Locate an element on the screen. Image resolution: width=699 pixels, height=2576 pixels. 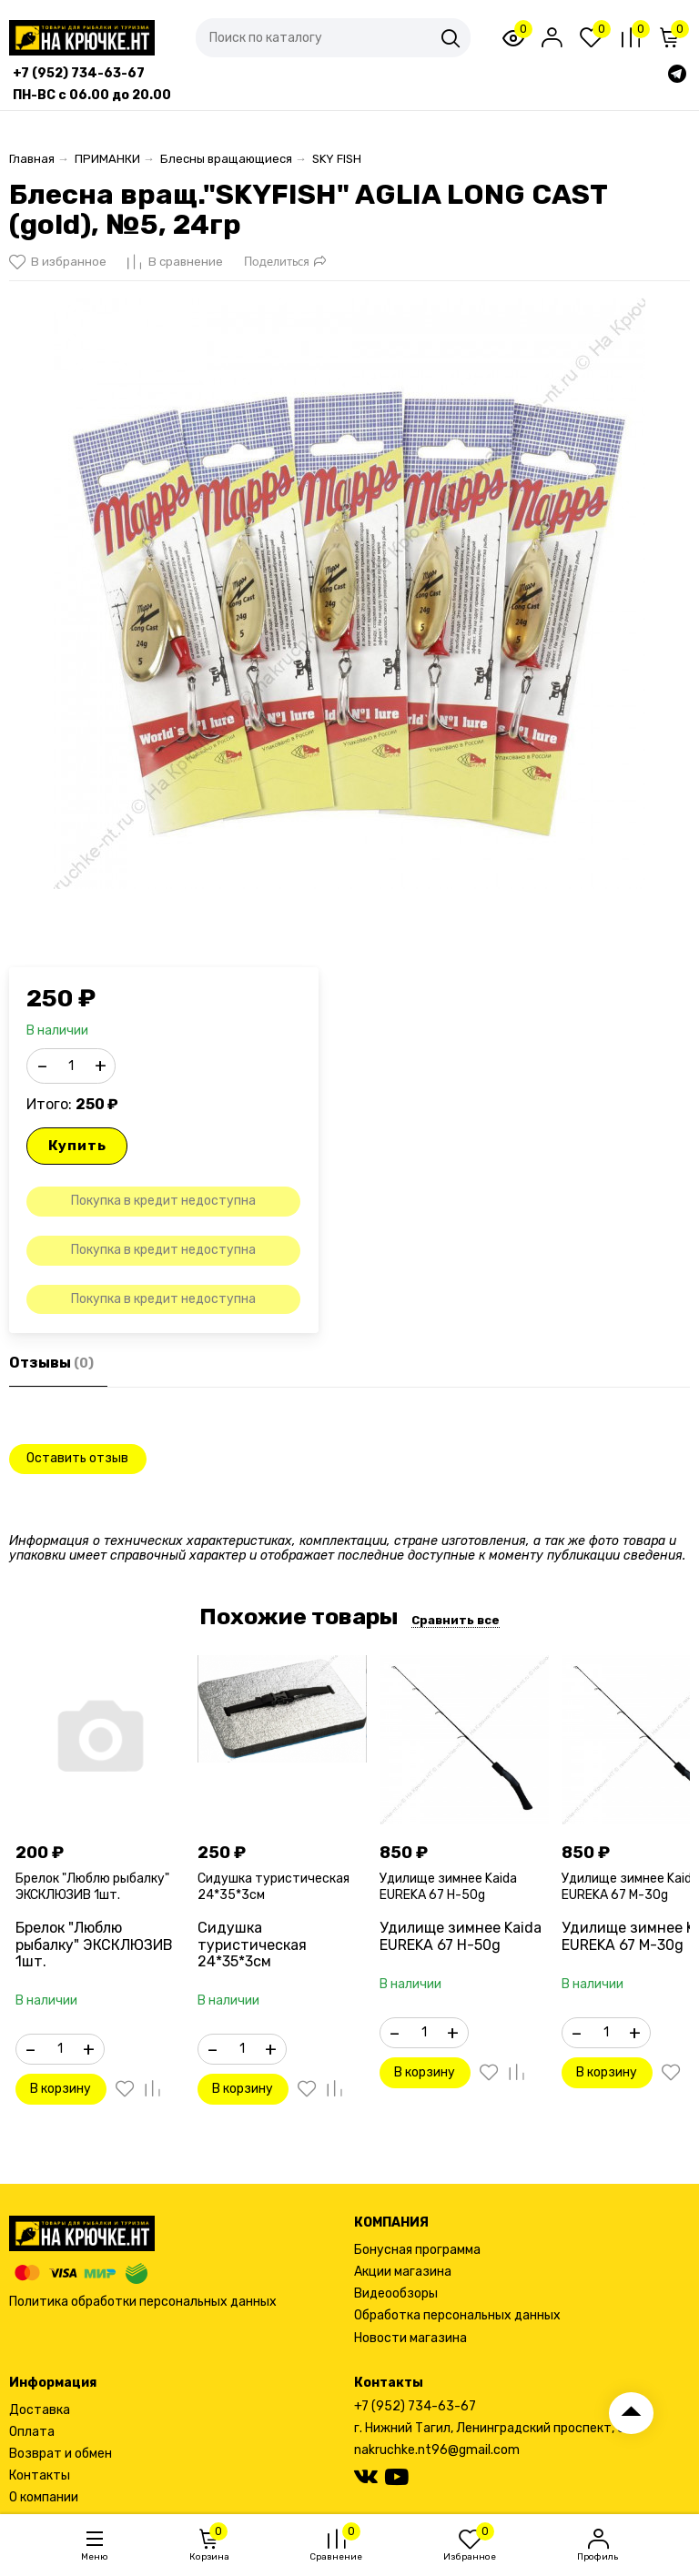
Возврат и обмен is located at coordinates (60, 2453).